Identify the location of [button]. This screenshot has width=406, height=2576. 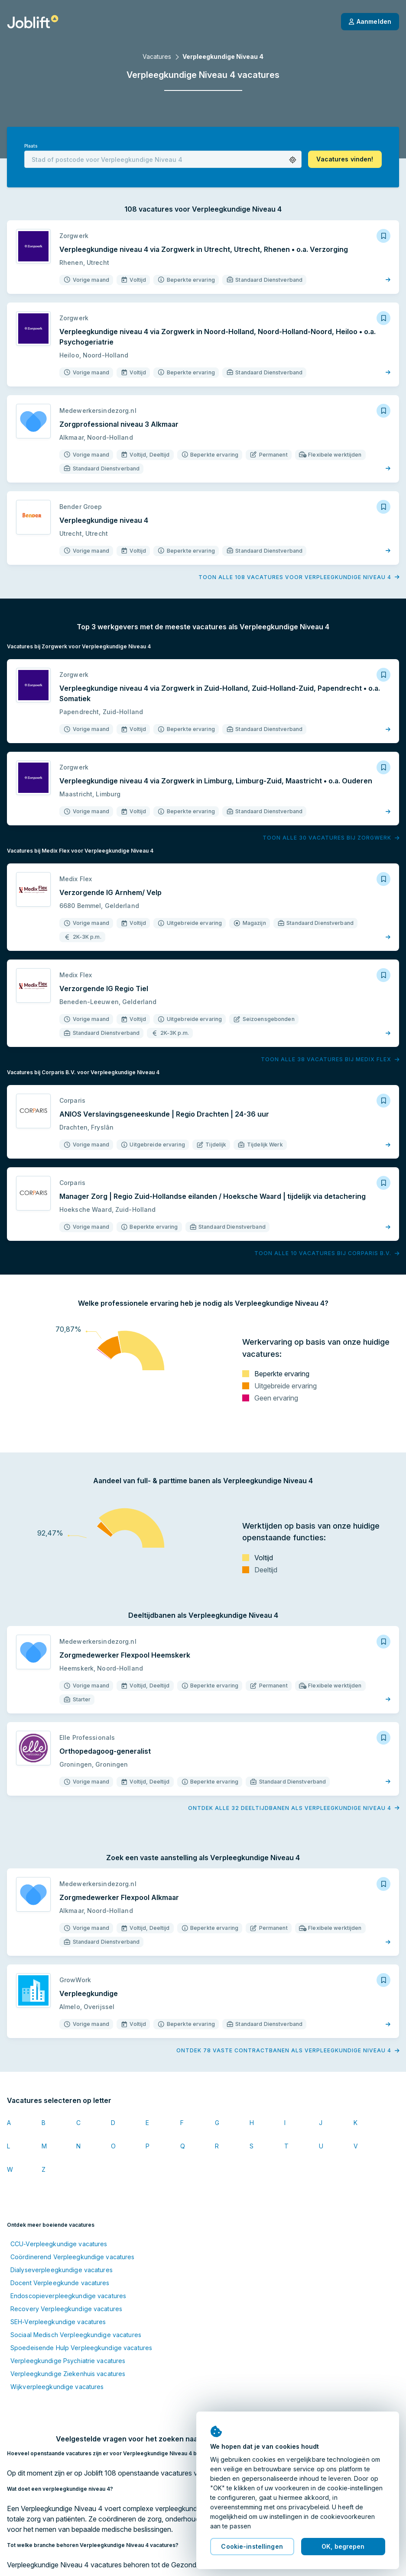
(292, 160).